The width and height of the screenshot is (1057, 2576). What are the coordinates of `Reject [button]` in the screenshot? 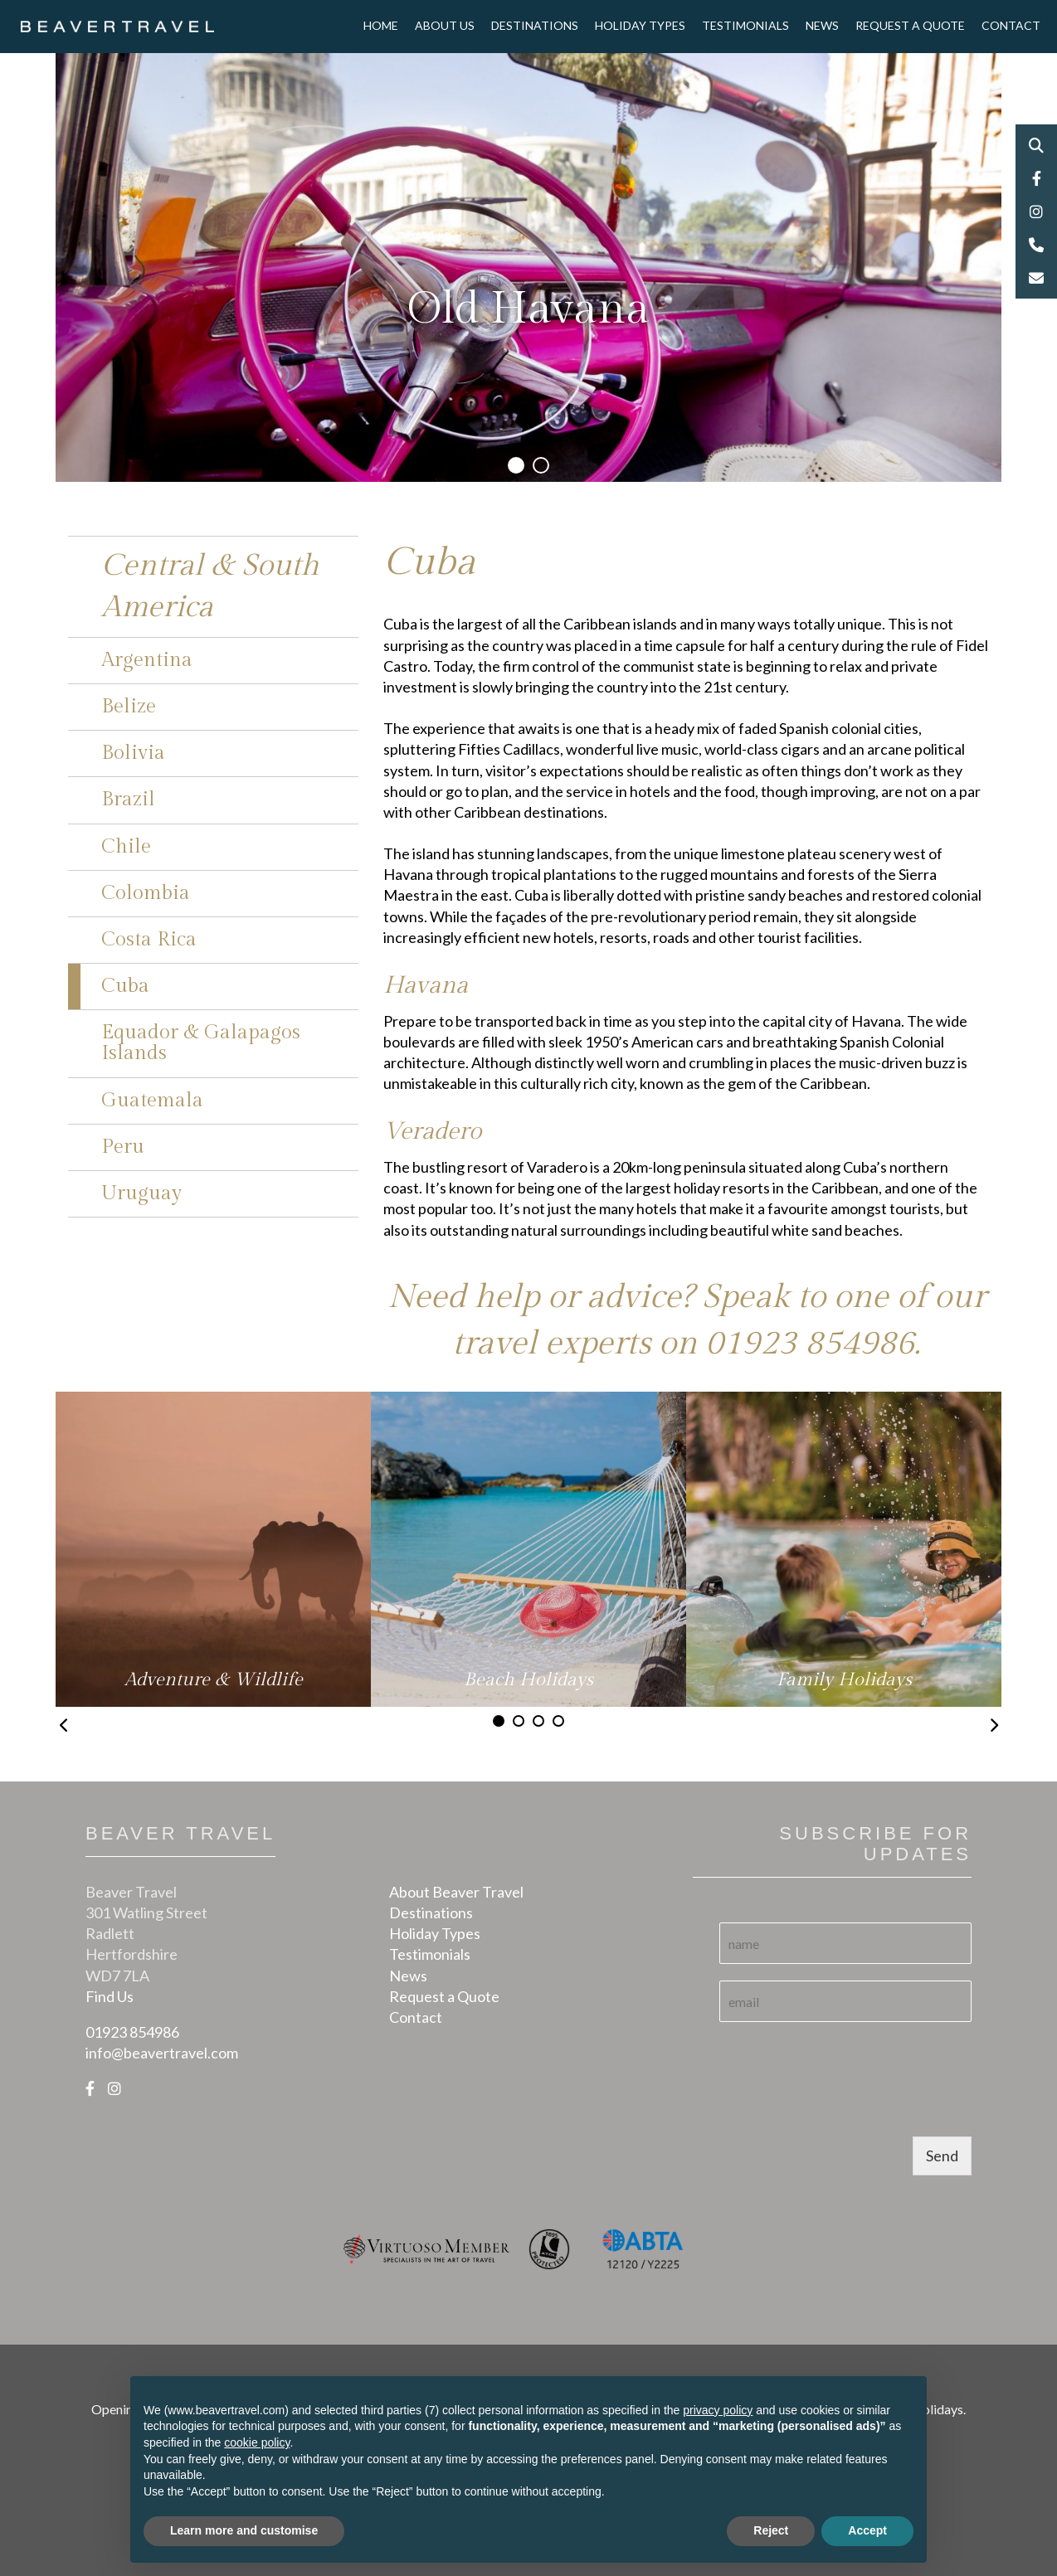 It's located at (770, 2530).